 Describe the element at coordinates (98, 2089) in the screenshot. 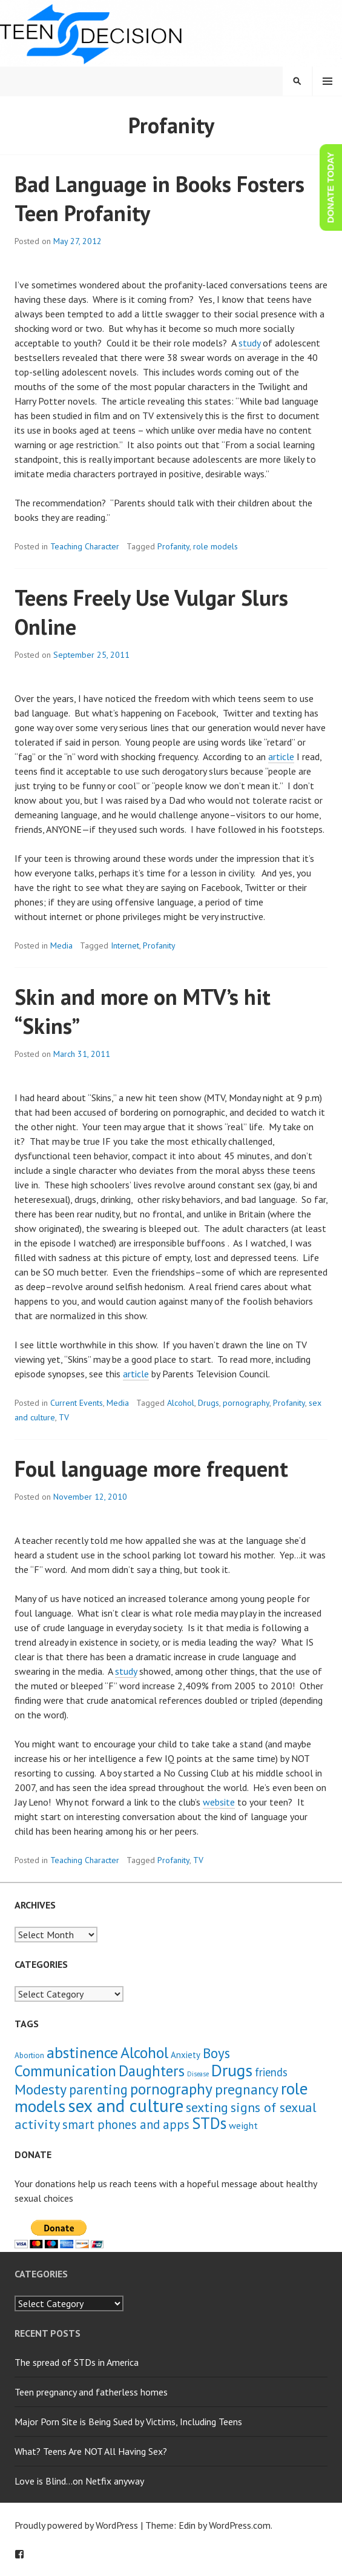

I see `parenting [parenting (13 items)]` at that location.